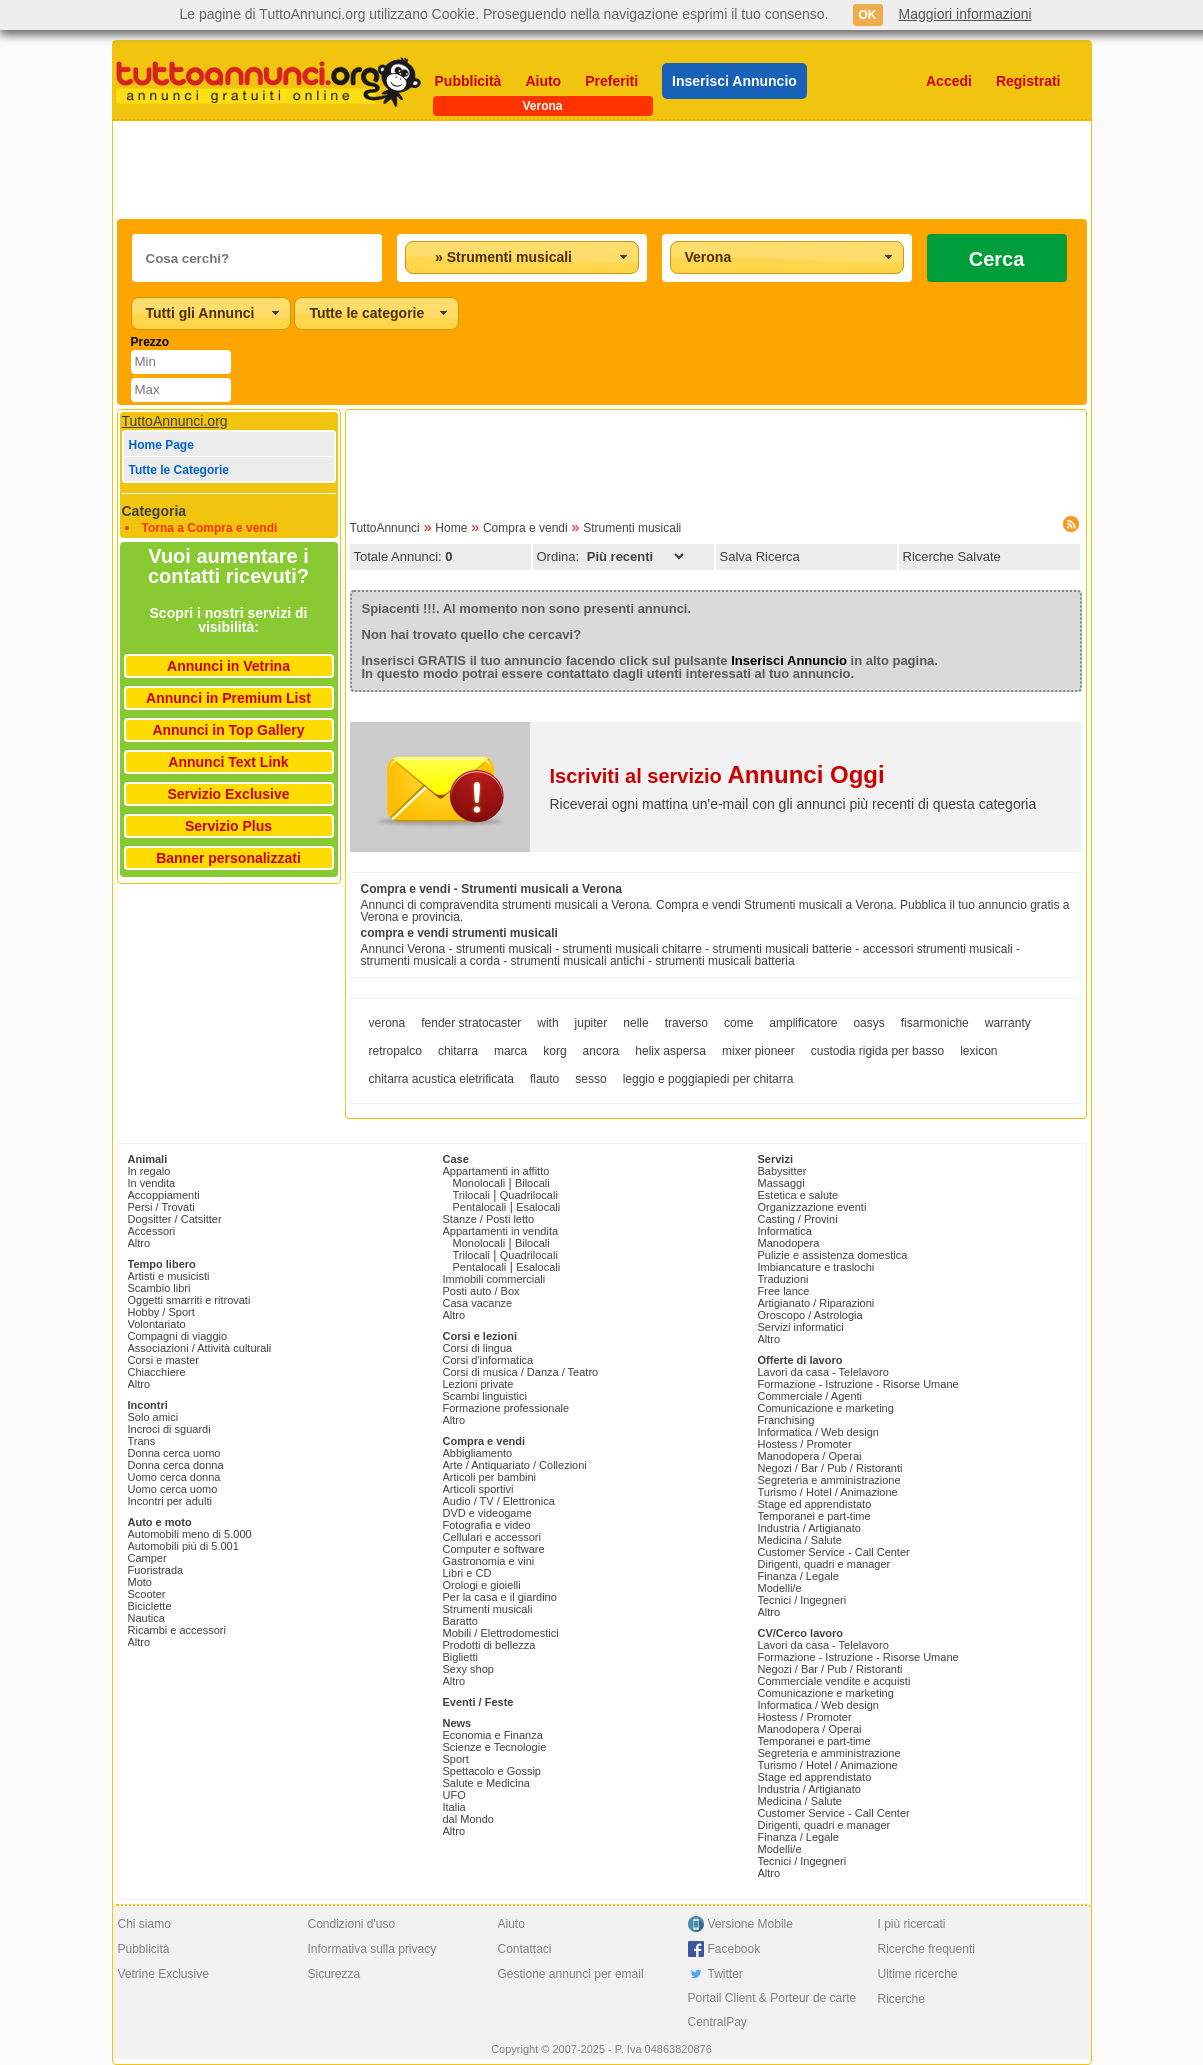  I want to click on Informatica, so click(785, 1231).